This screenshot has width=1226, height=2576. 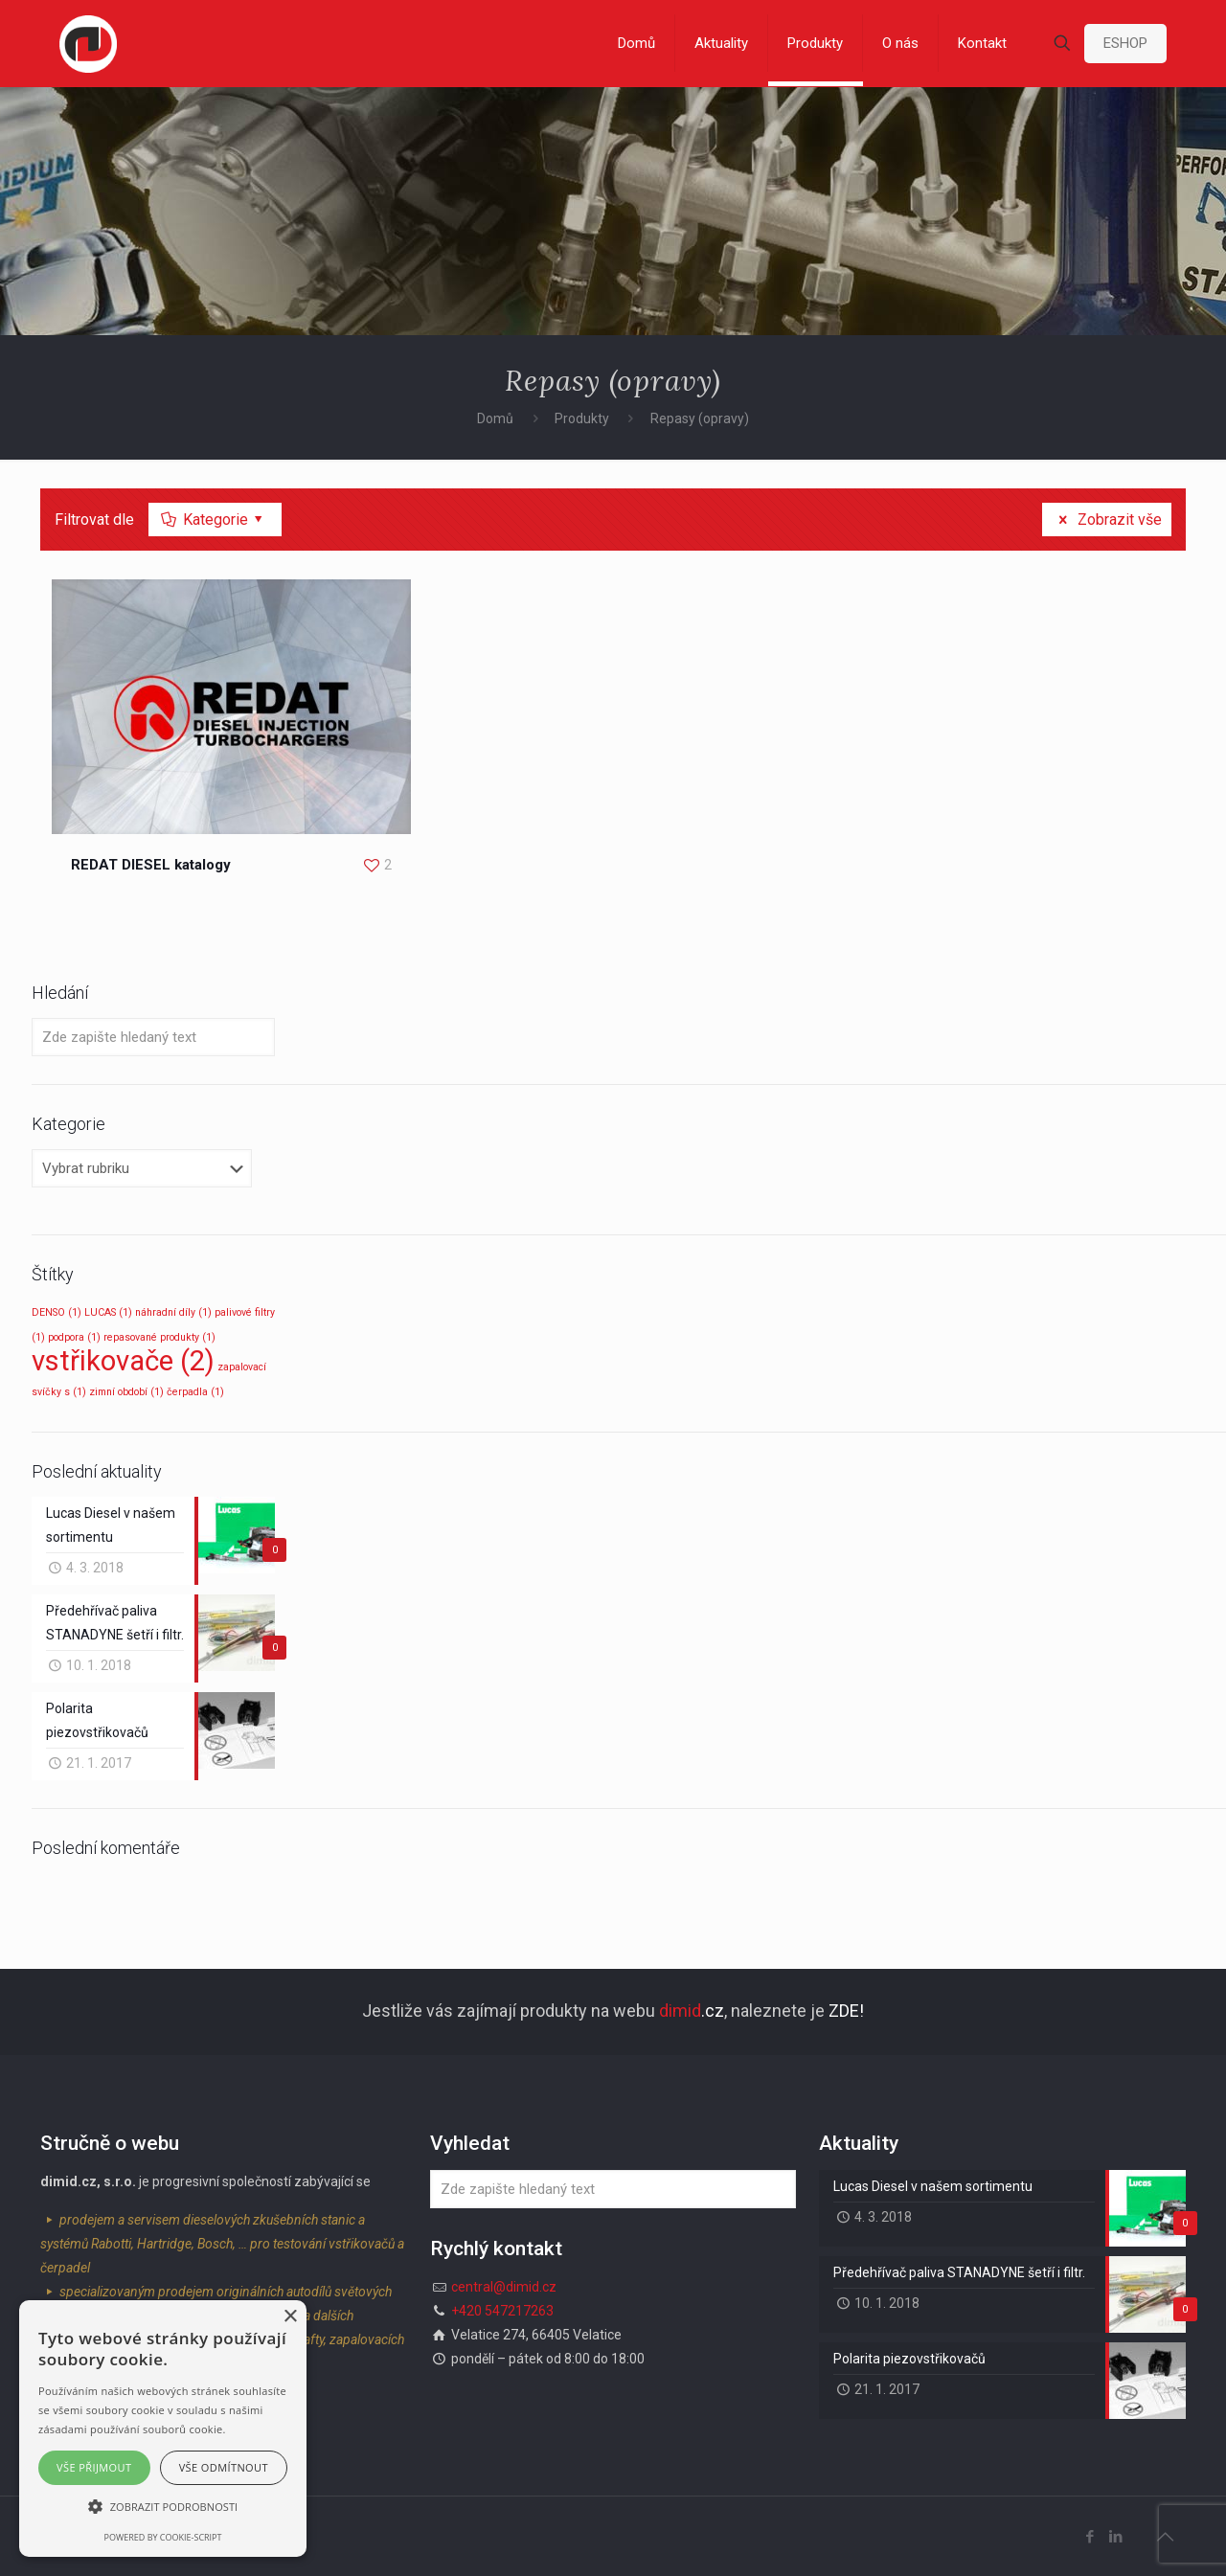 I want to click on [button], so click(x=162, y=2507).